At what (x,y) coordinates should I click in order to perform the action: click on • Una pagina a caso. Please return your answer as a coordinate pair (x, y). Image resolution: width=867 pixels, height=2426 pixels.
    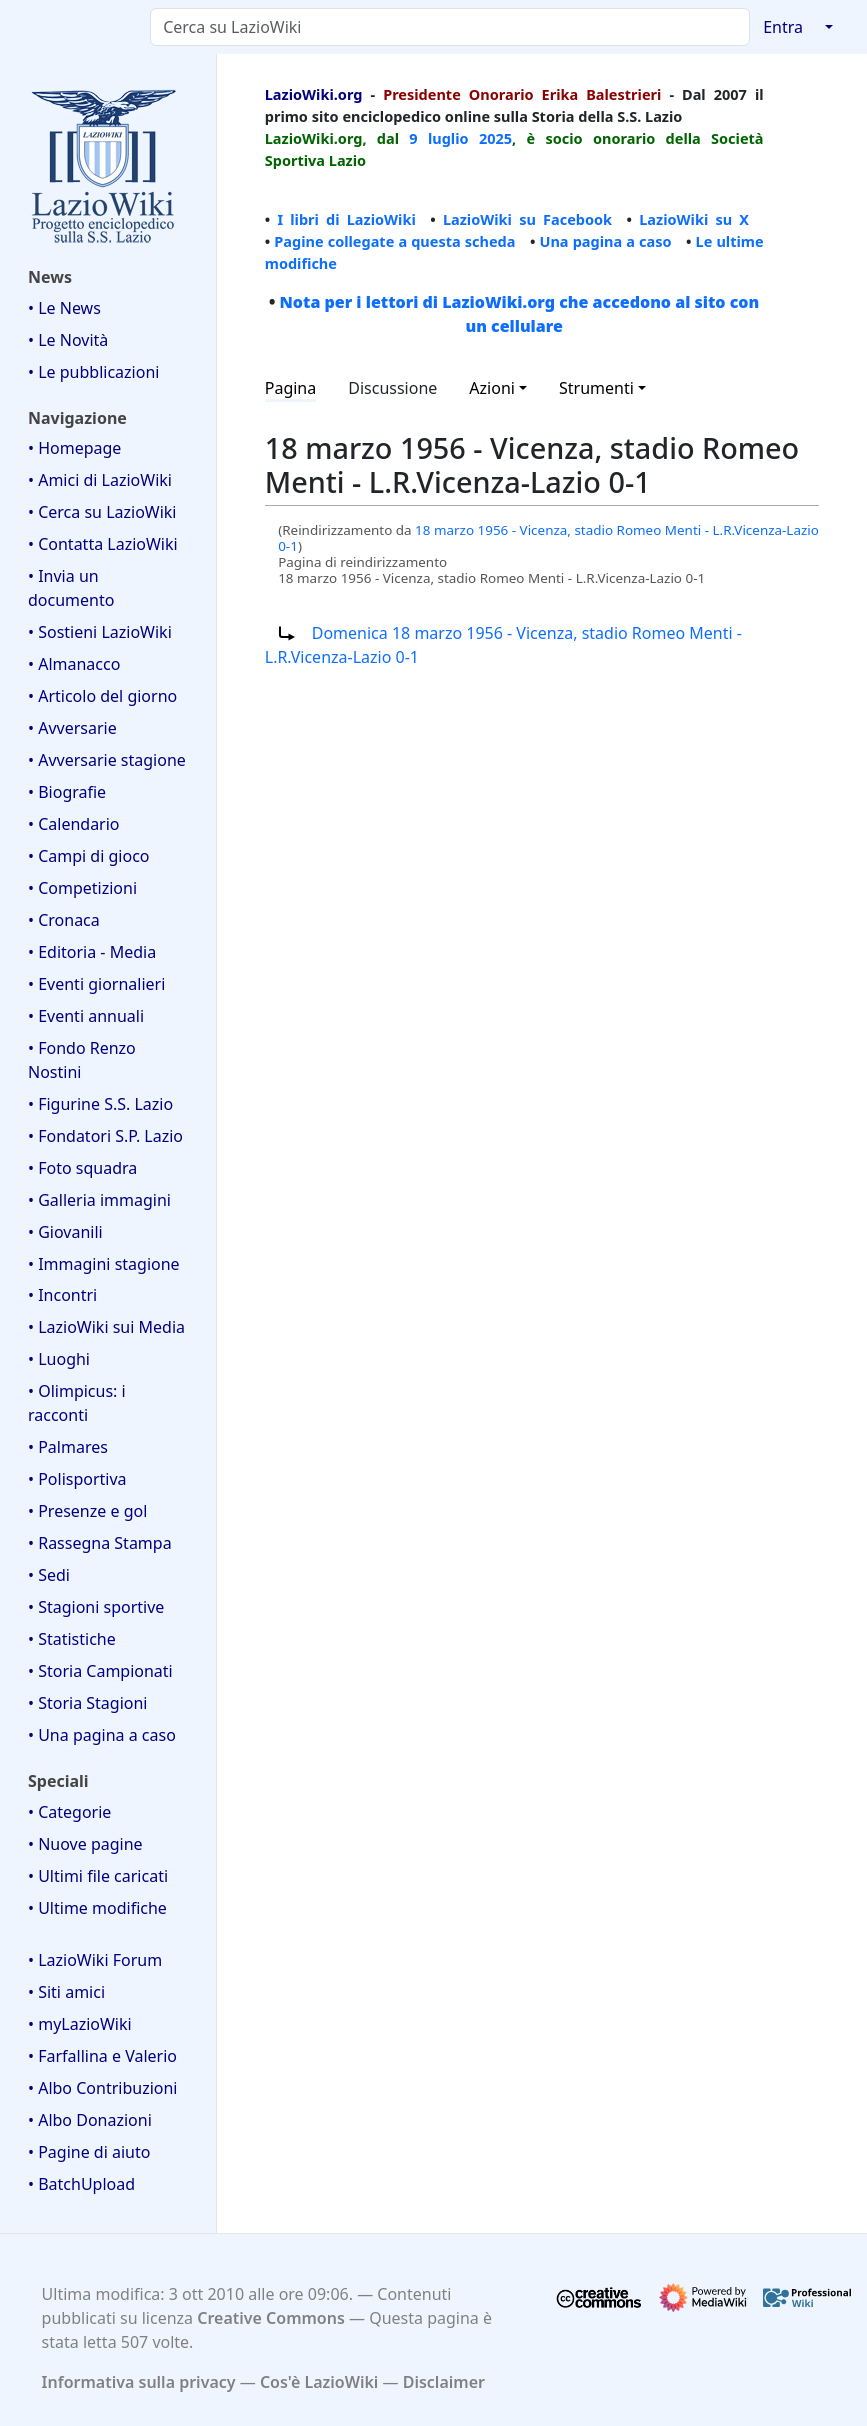
    Looking at the image, I should click on (102, 1735).